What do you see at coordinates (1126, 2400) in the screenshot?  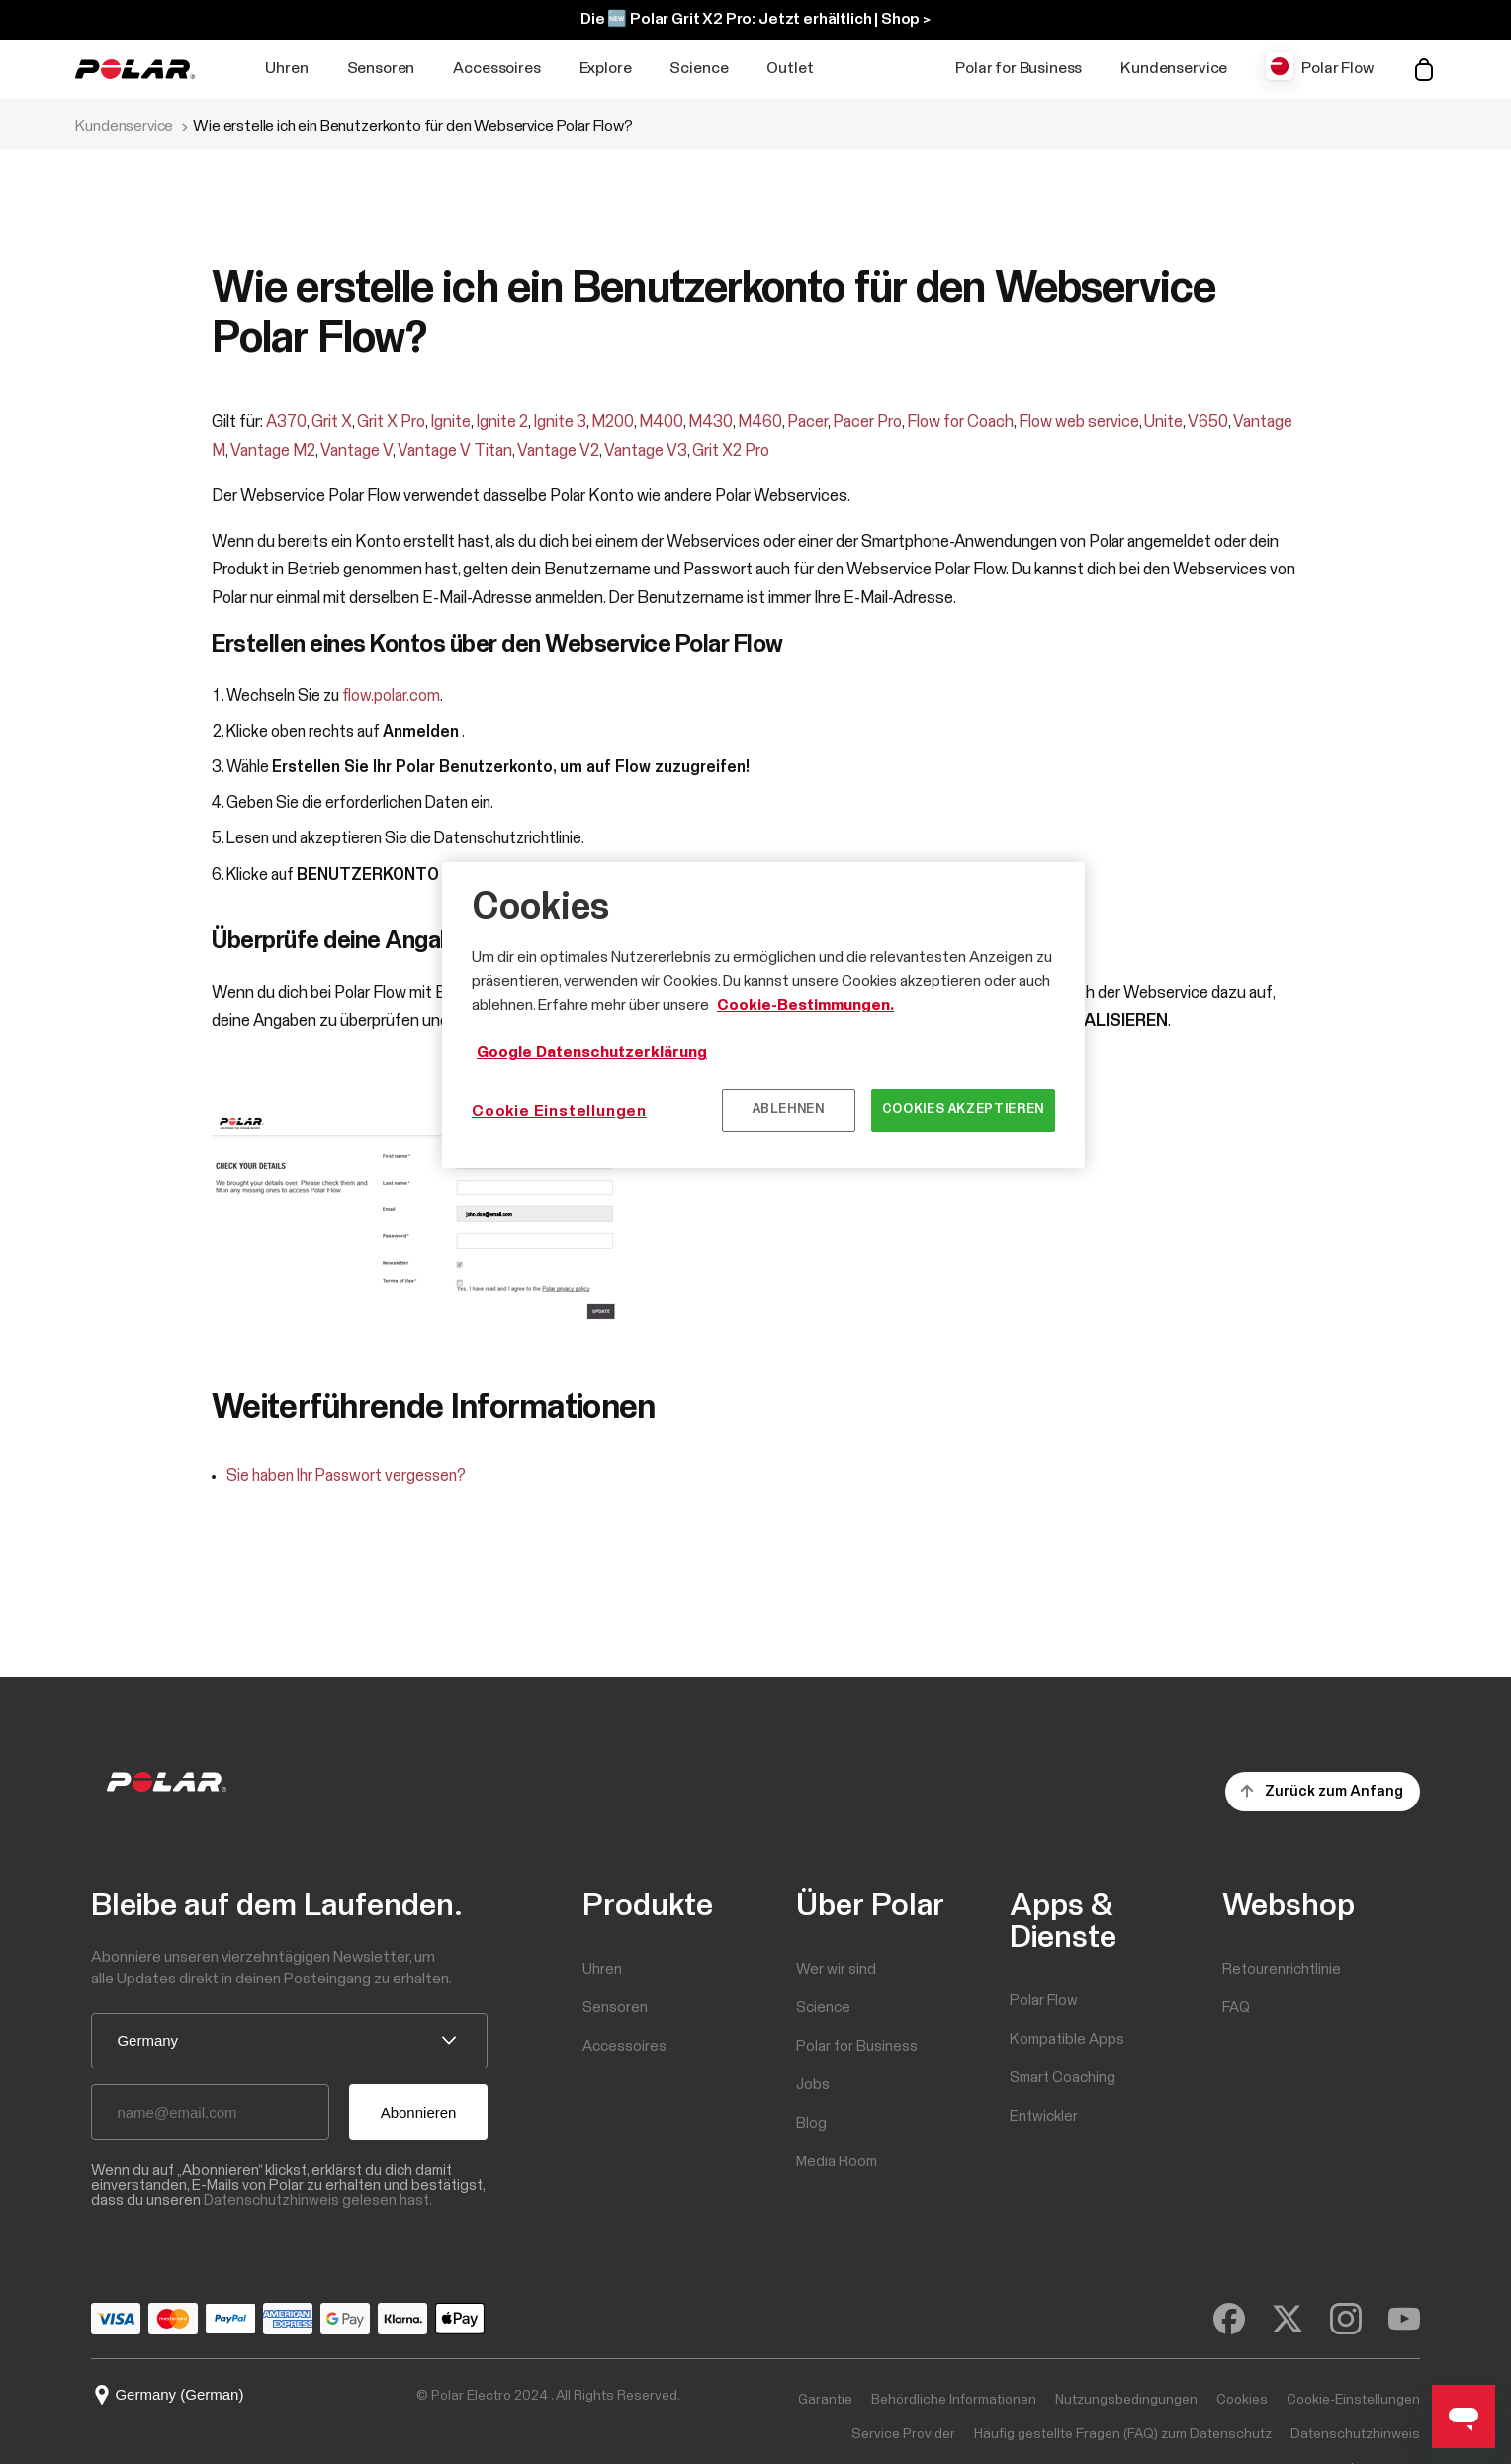 I see `Nutzungsbedingungen` at bounding box center [1126, 2400].